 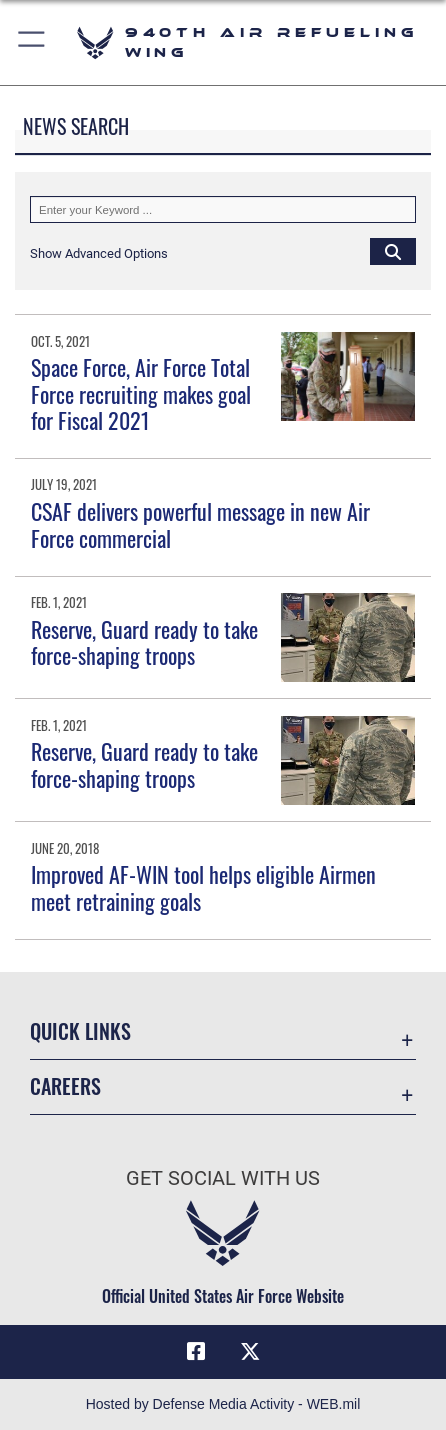 I want to click on CSAF delivers powerful message in new Air Force commercial, so click(x=200, y=524).